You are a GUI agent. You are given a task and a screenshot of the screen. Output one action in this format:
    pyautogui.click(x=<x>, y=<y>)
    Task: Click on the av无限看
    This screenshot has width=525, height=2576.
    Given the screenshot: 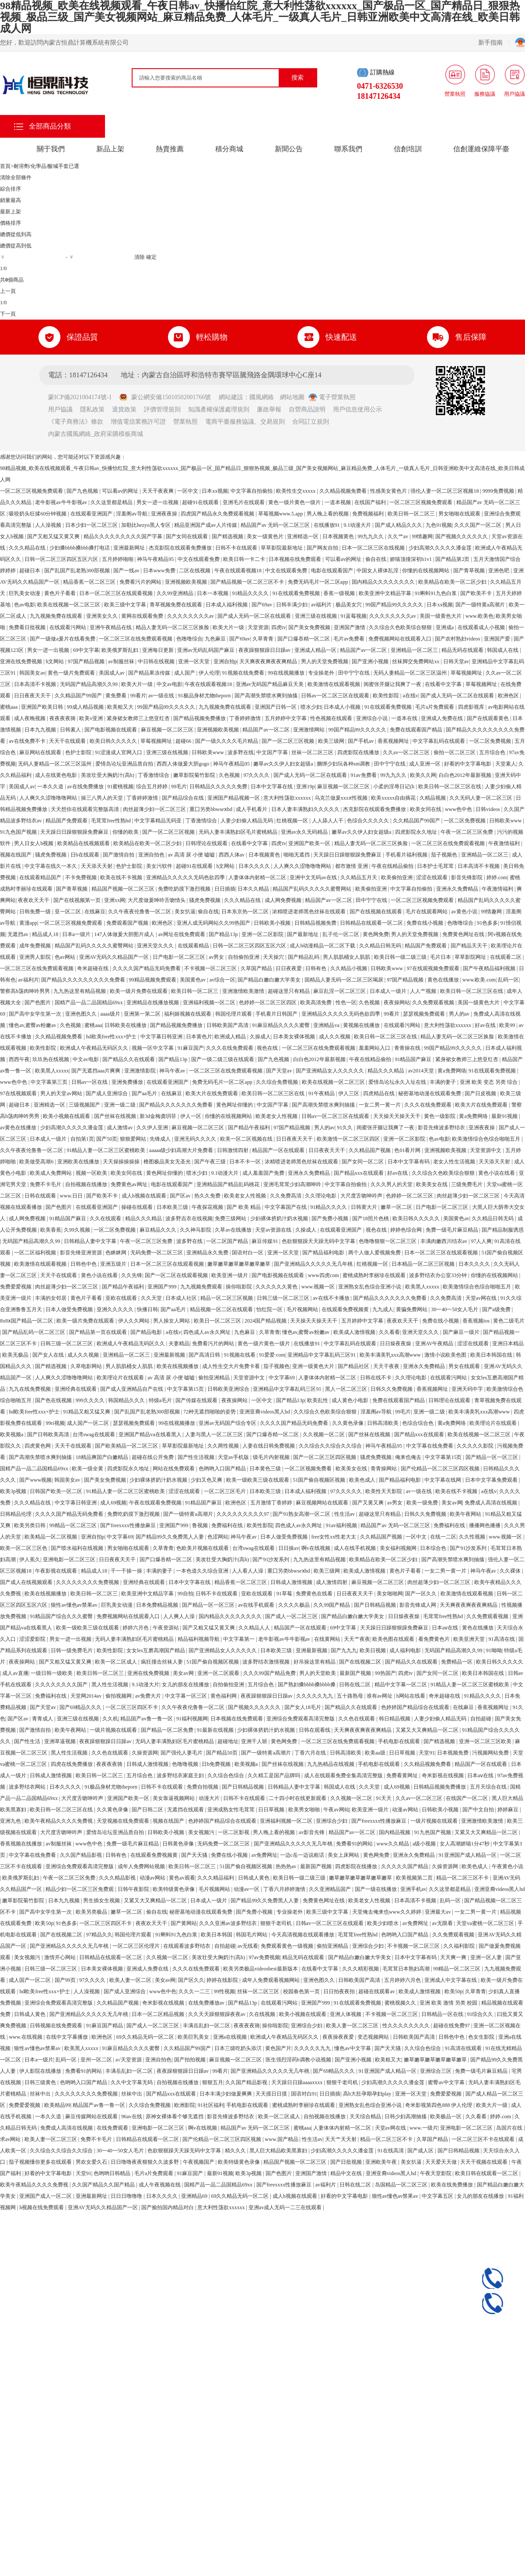 What is the action you would take?
    pyautogui.click(x=443, y=1923)
    